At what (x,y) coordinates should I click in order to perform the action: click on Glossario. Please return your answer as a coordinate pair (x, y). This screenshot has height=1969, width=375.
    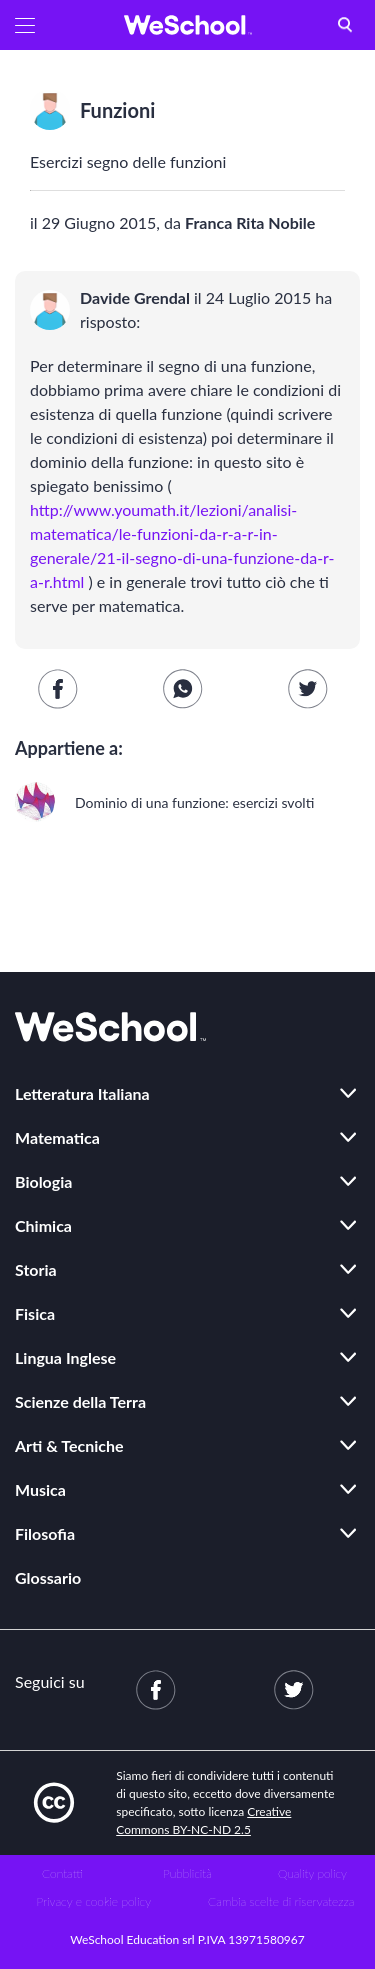
    Looking at the image, I should click on (48, 1577).